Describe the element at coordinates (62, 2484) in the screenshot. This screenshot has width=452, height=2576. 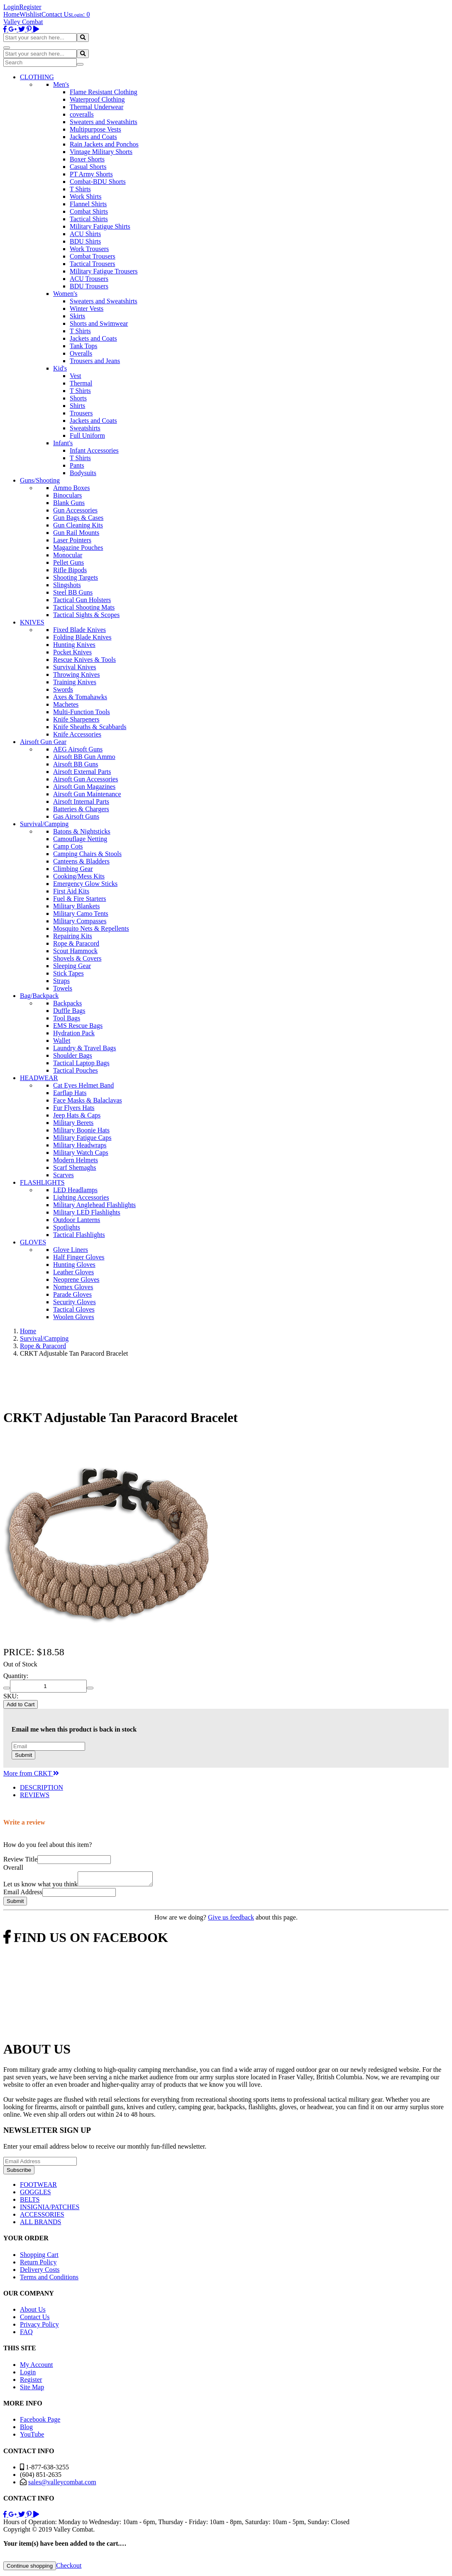
I see `sales@valleycombat.com` at that location.